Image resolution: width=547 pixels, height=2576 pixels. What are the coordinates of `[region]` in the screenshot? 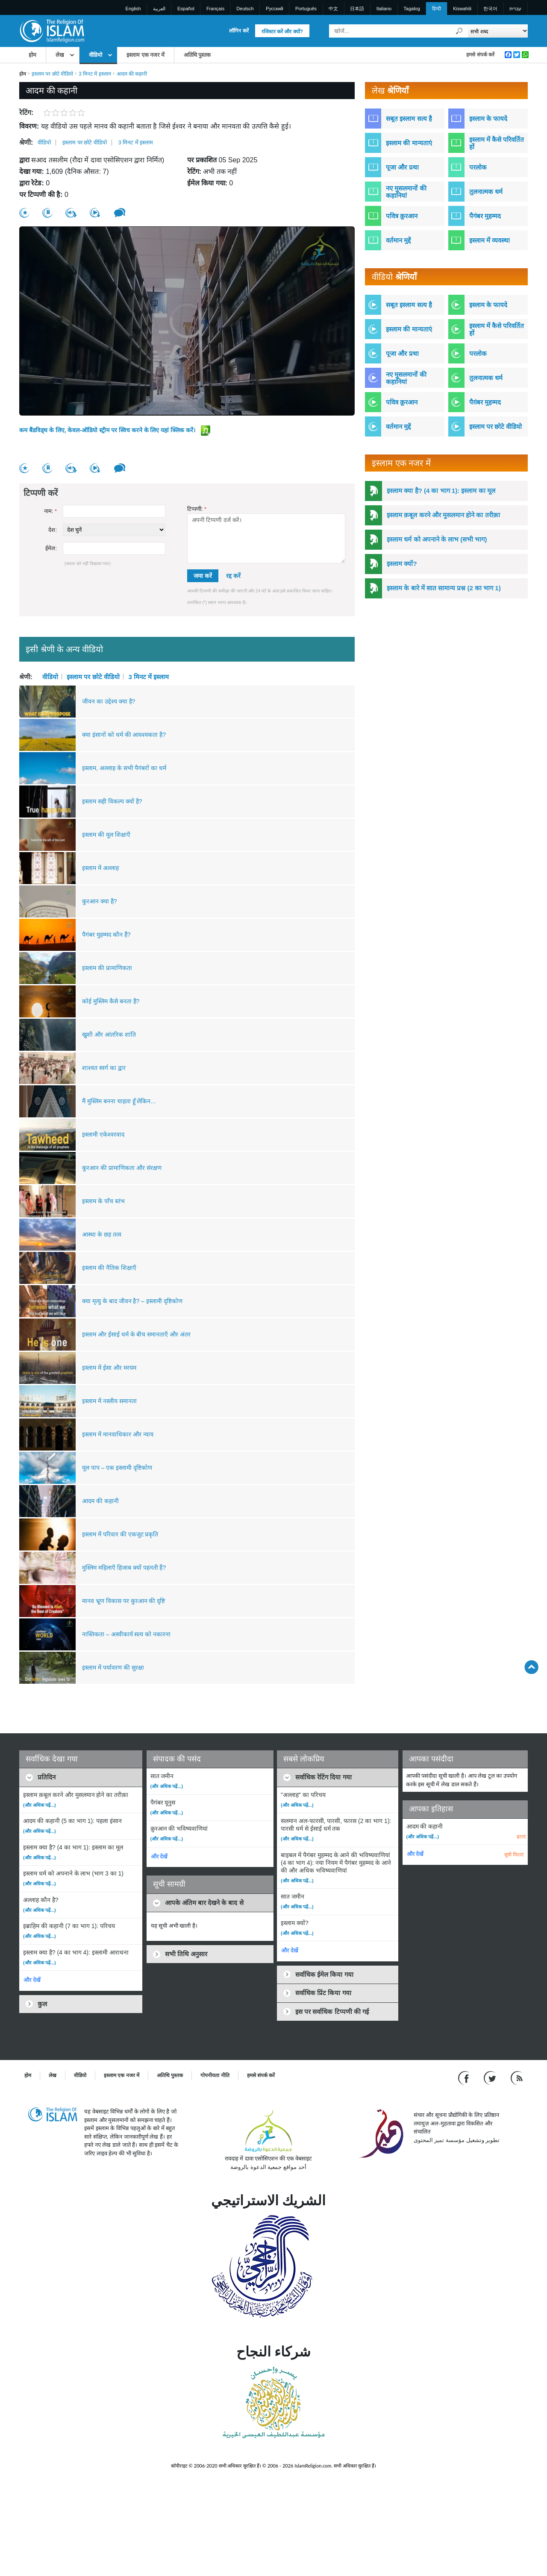 It's located at (187, 321).